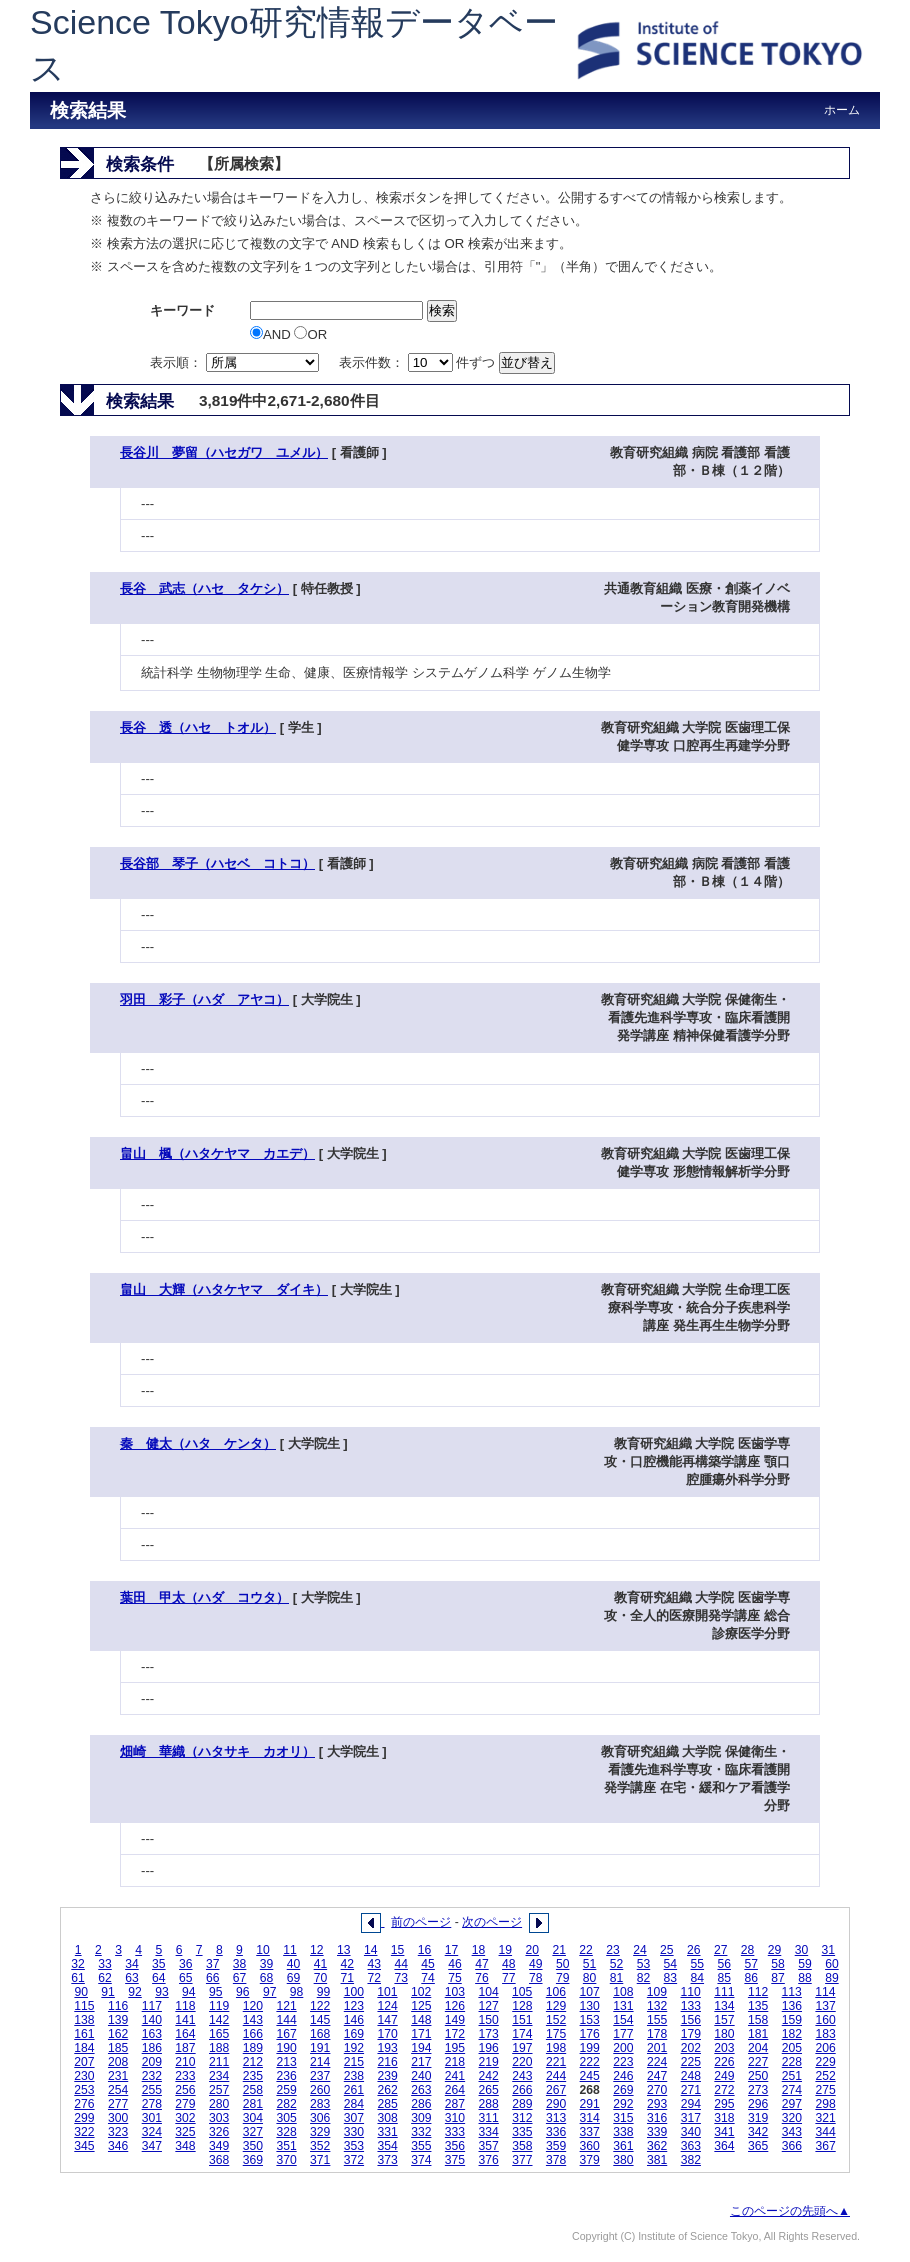 The width and height of the screenshot is (910, 2262). Describe the element at coordinates (758, 2146) in the screenshot. I see `365` at that location.